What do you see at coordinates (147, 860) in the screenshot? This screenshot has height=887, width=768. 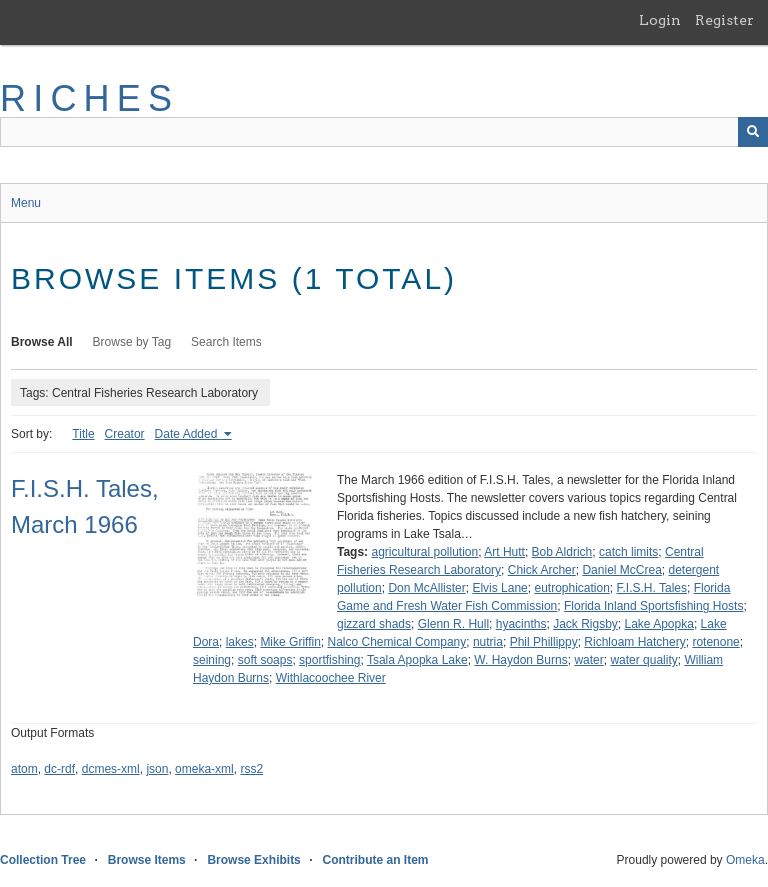 I see `Browse Items` at bounding box center [147, 860].